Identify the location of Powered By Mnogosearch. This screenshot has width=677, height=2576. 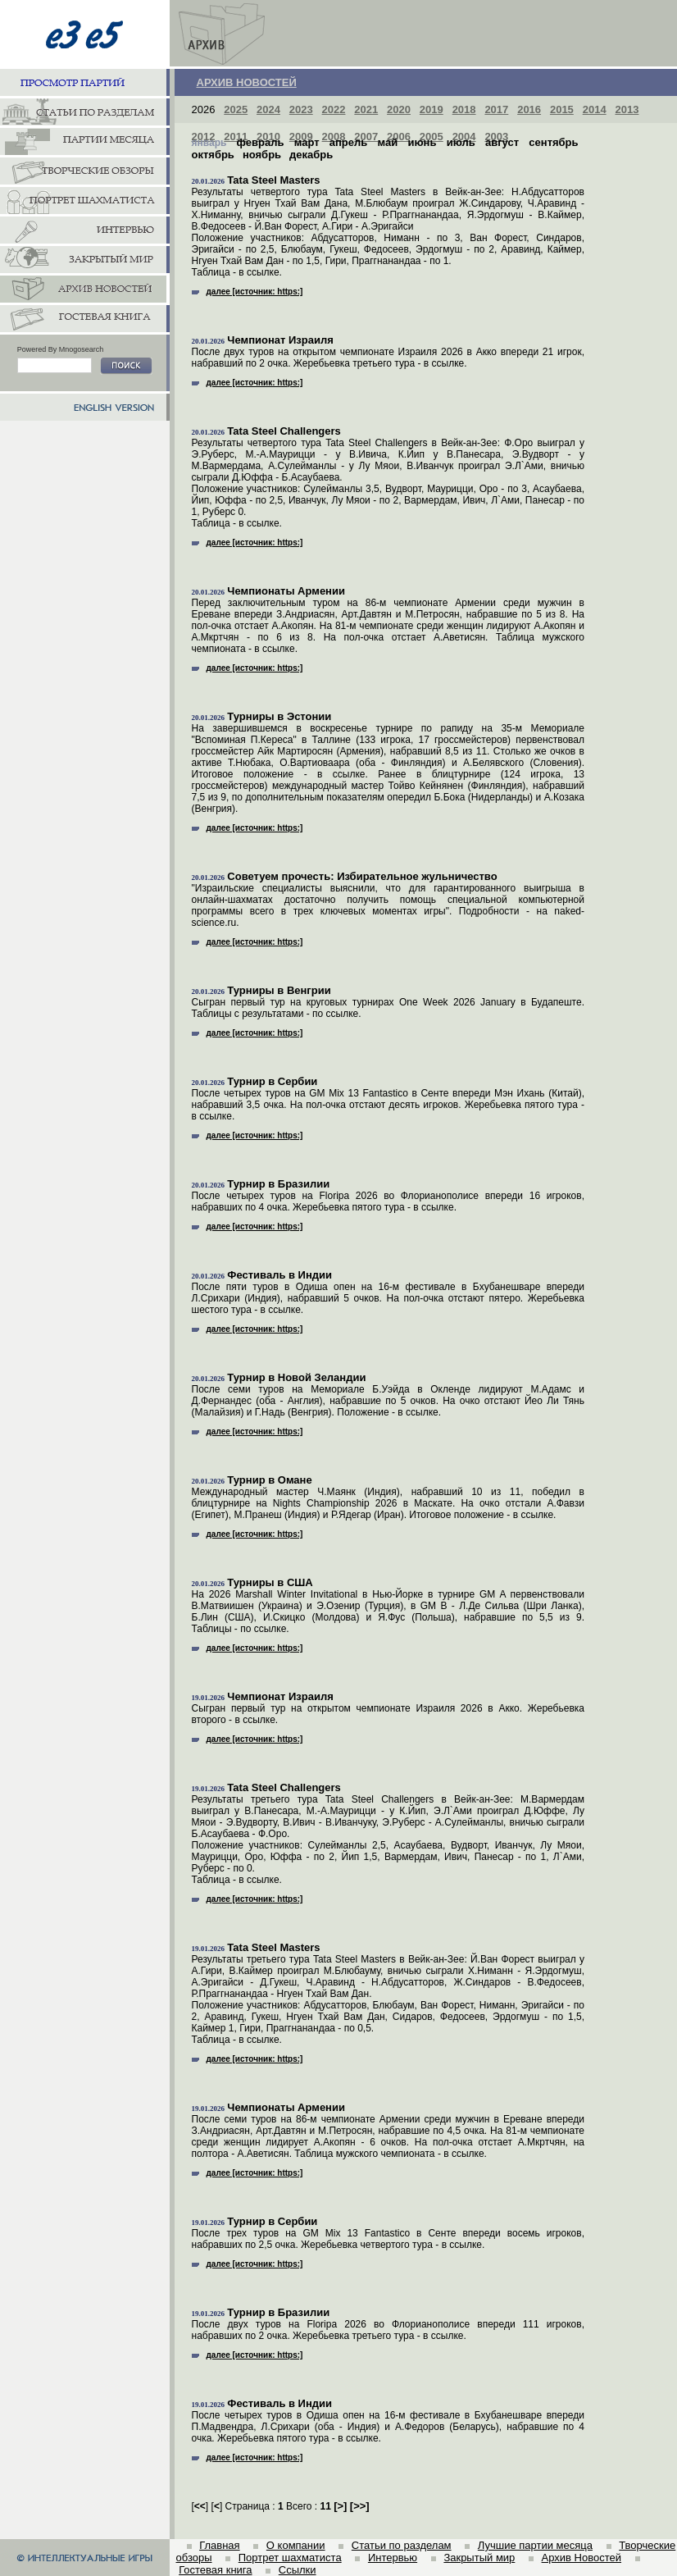
(60, 349).